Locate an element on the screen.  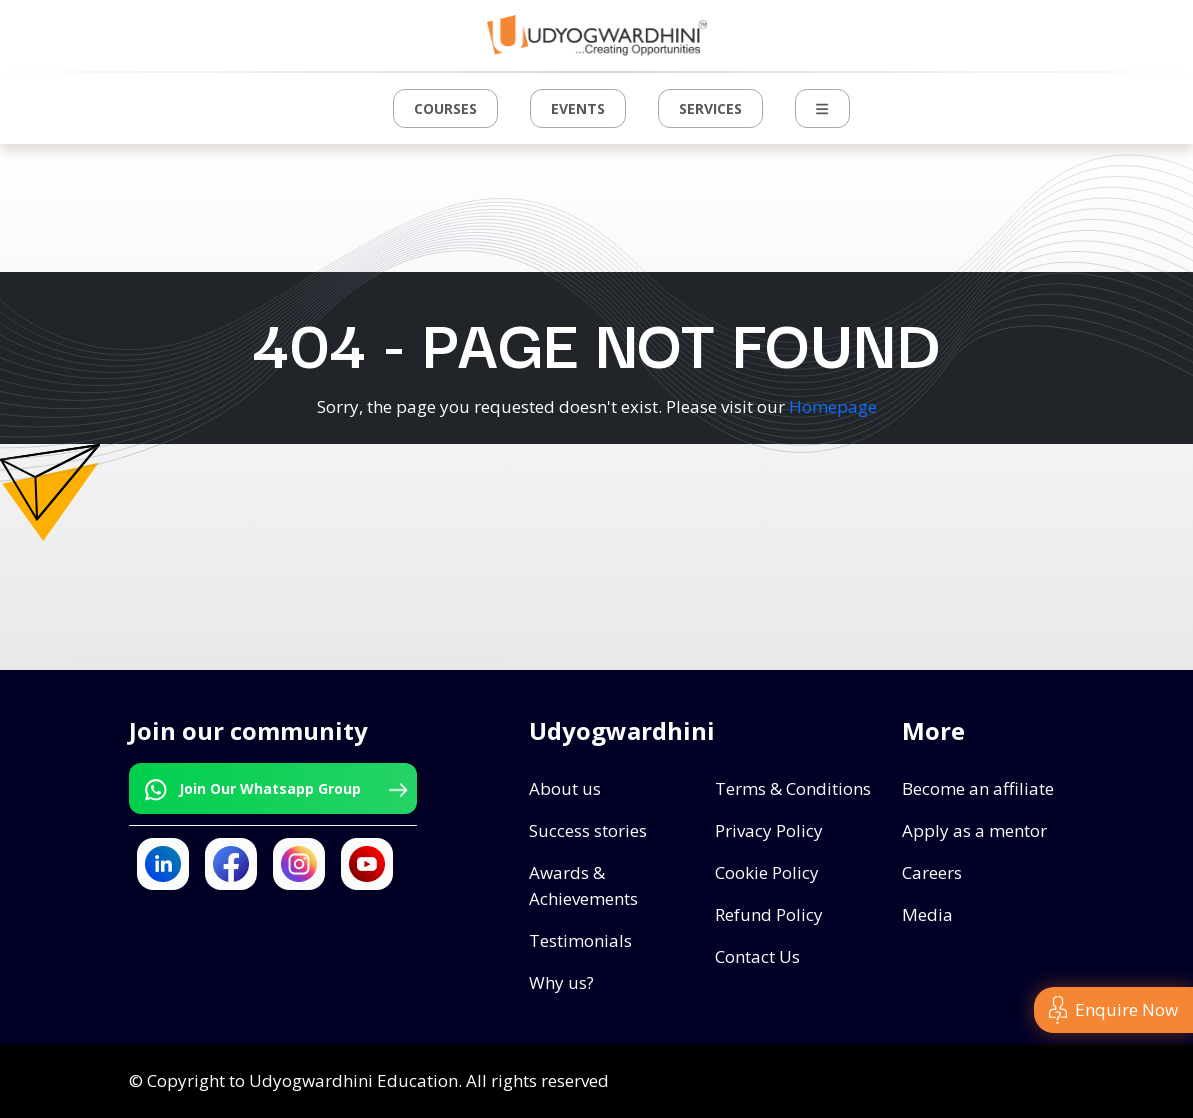
Udyogwardhini Education is located at coordinates (353, 1080).